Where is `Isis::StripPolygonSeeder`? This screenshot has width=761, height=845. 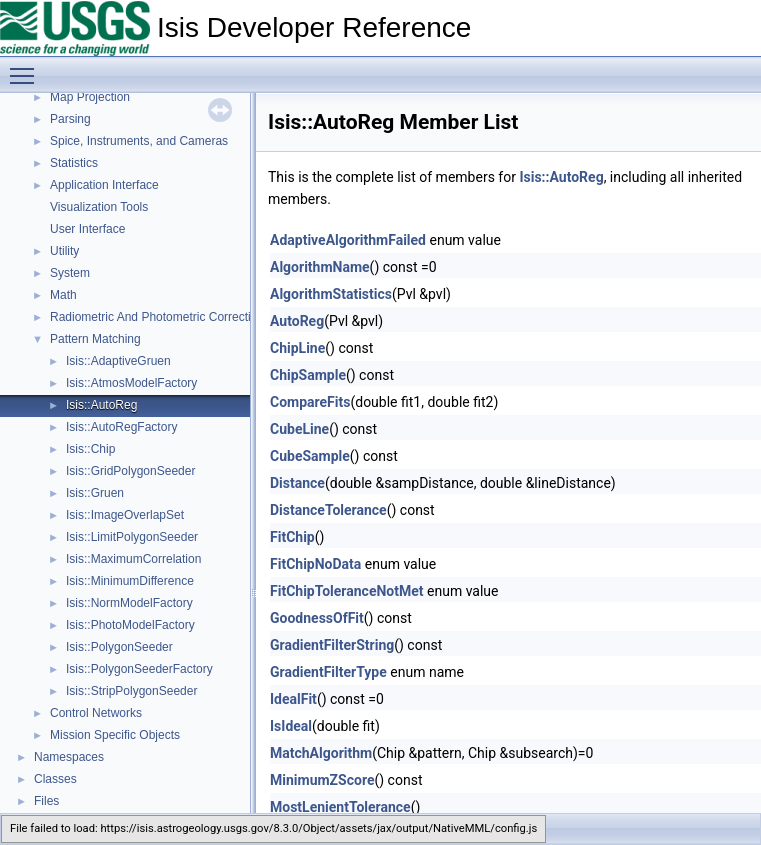
Isis::StripPolygonSeeder is located at coordinates (131, 691).